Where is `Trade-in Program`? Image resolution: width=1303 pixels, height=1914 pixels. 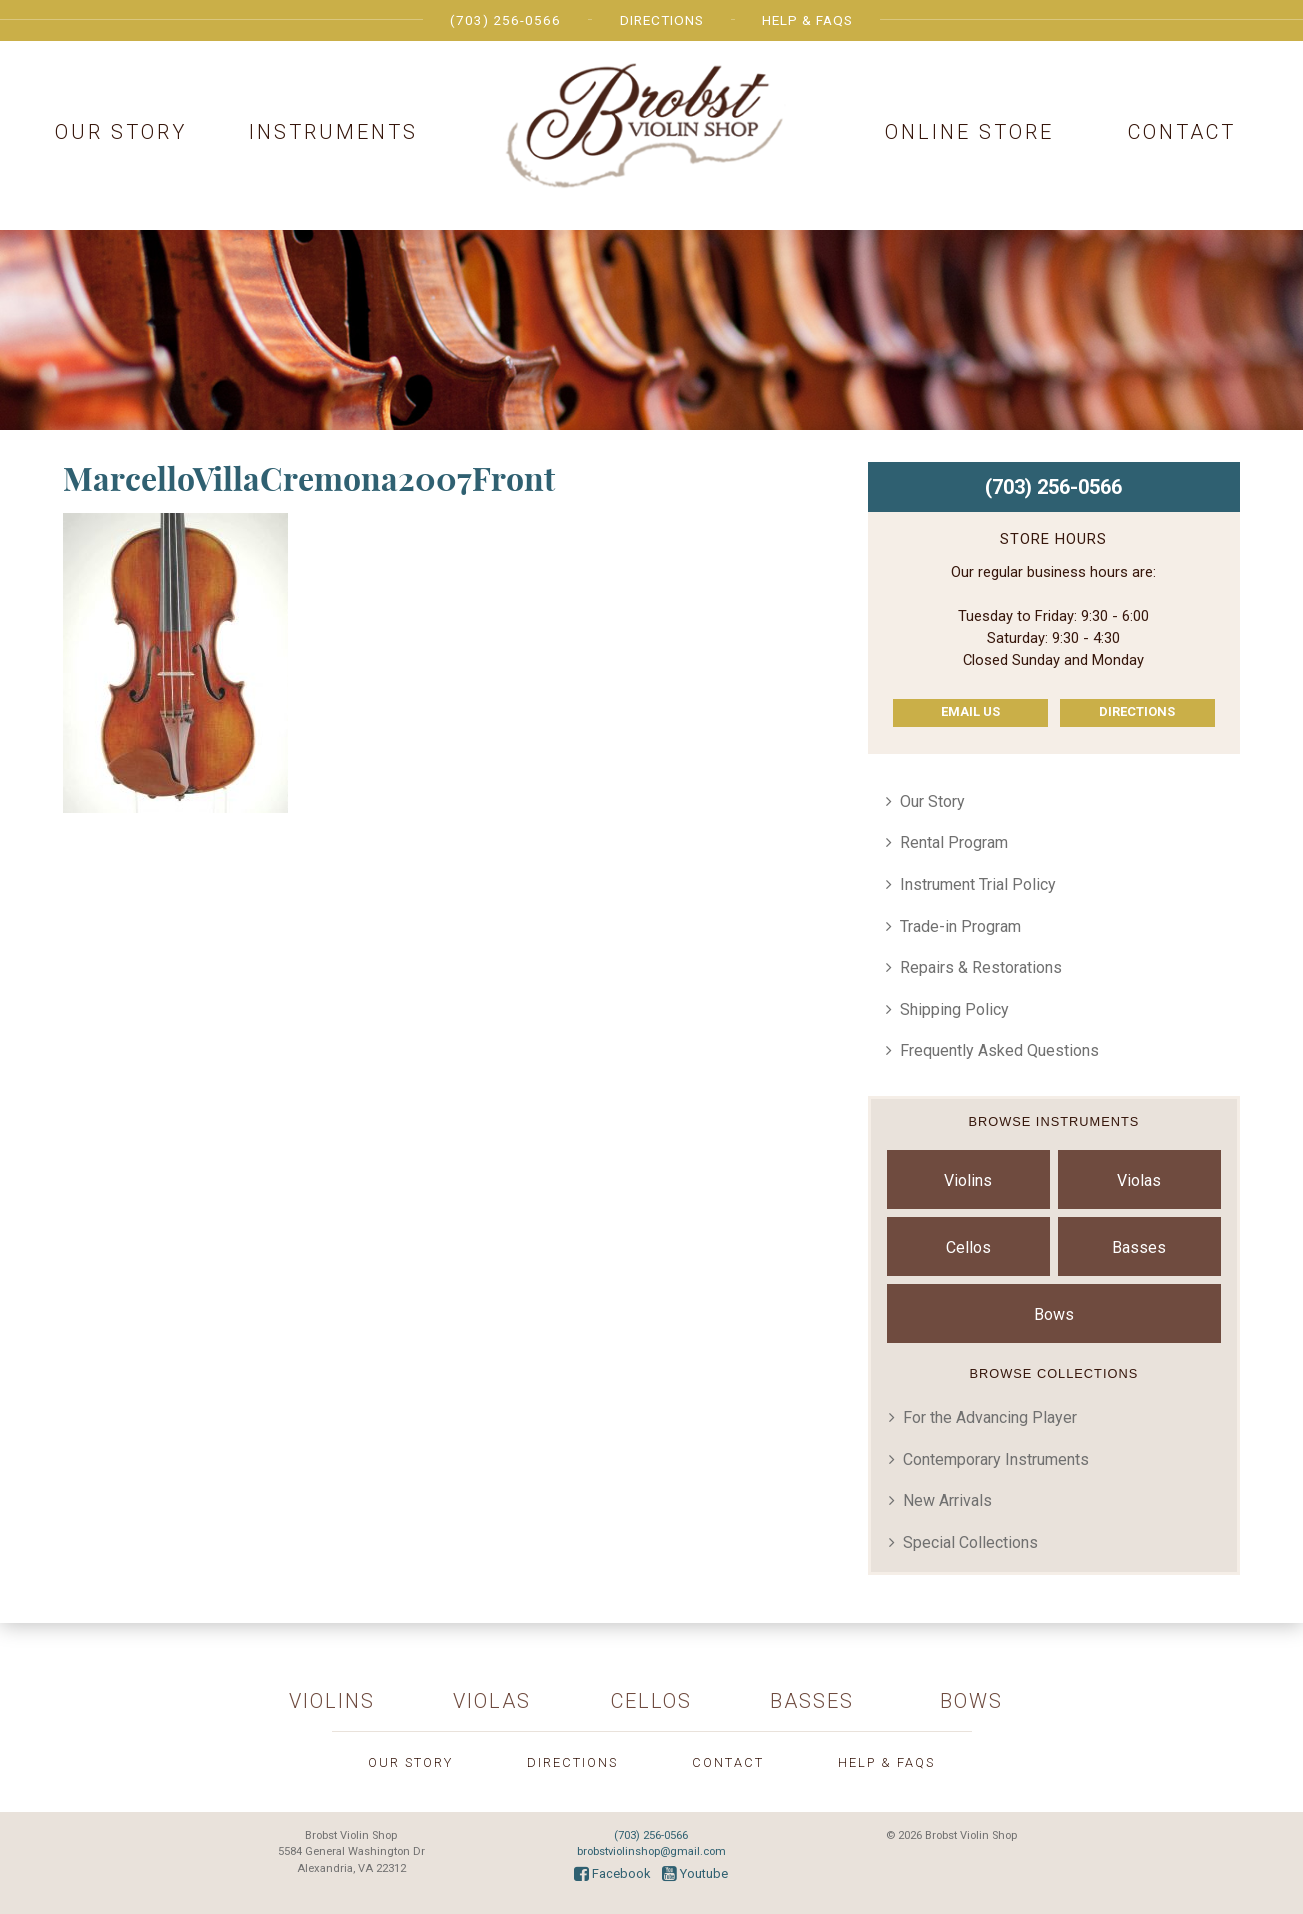
Trade-in Program is located at coordinates (960, 926).